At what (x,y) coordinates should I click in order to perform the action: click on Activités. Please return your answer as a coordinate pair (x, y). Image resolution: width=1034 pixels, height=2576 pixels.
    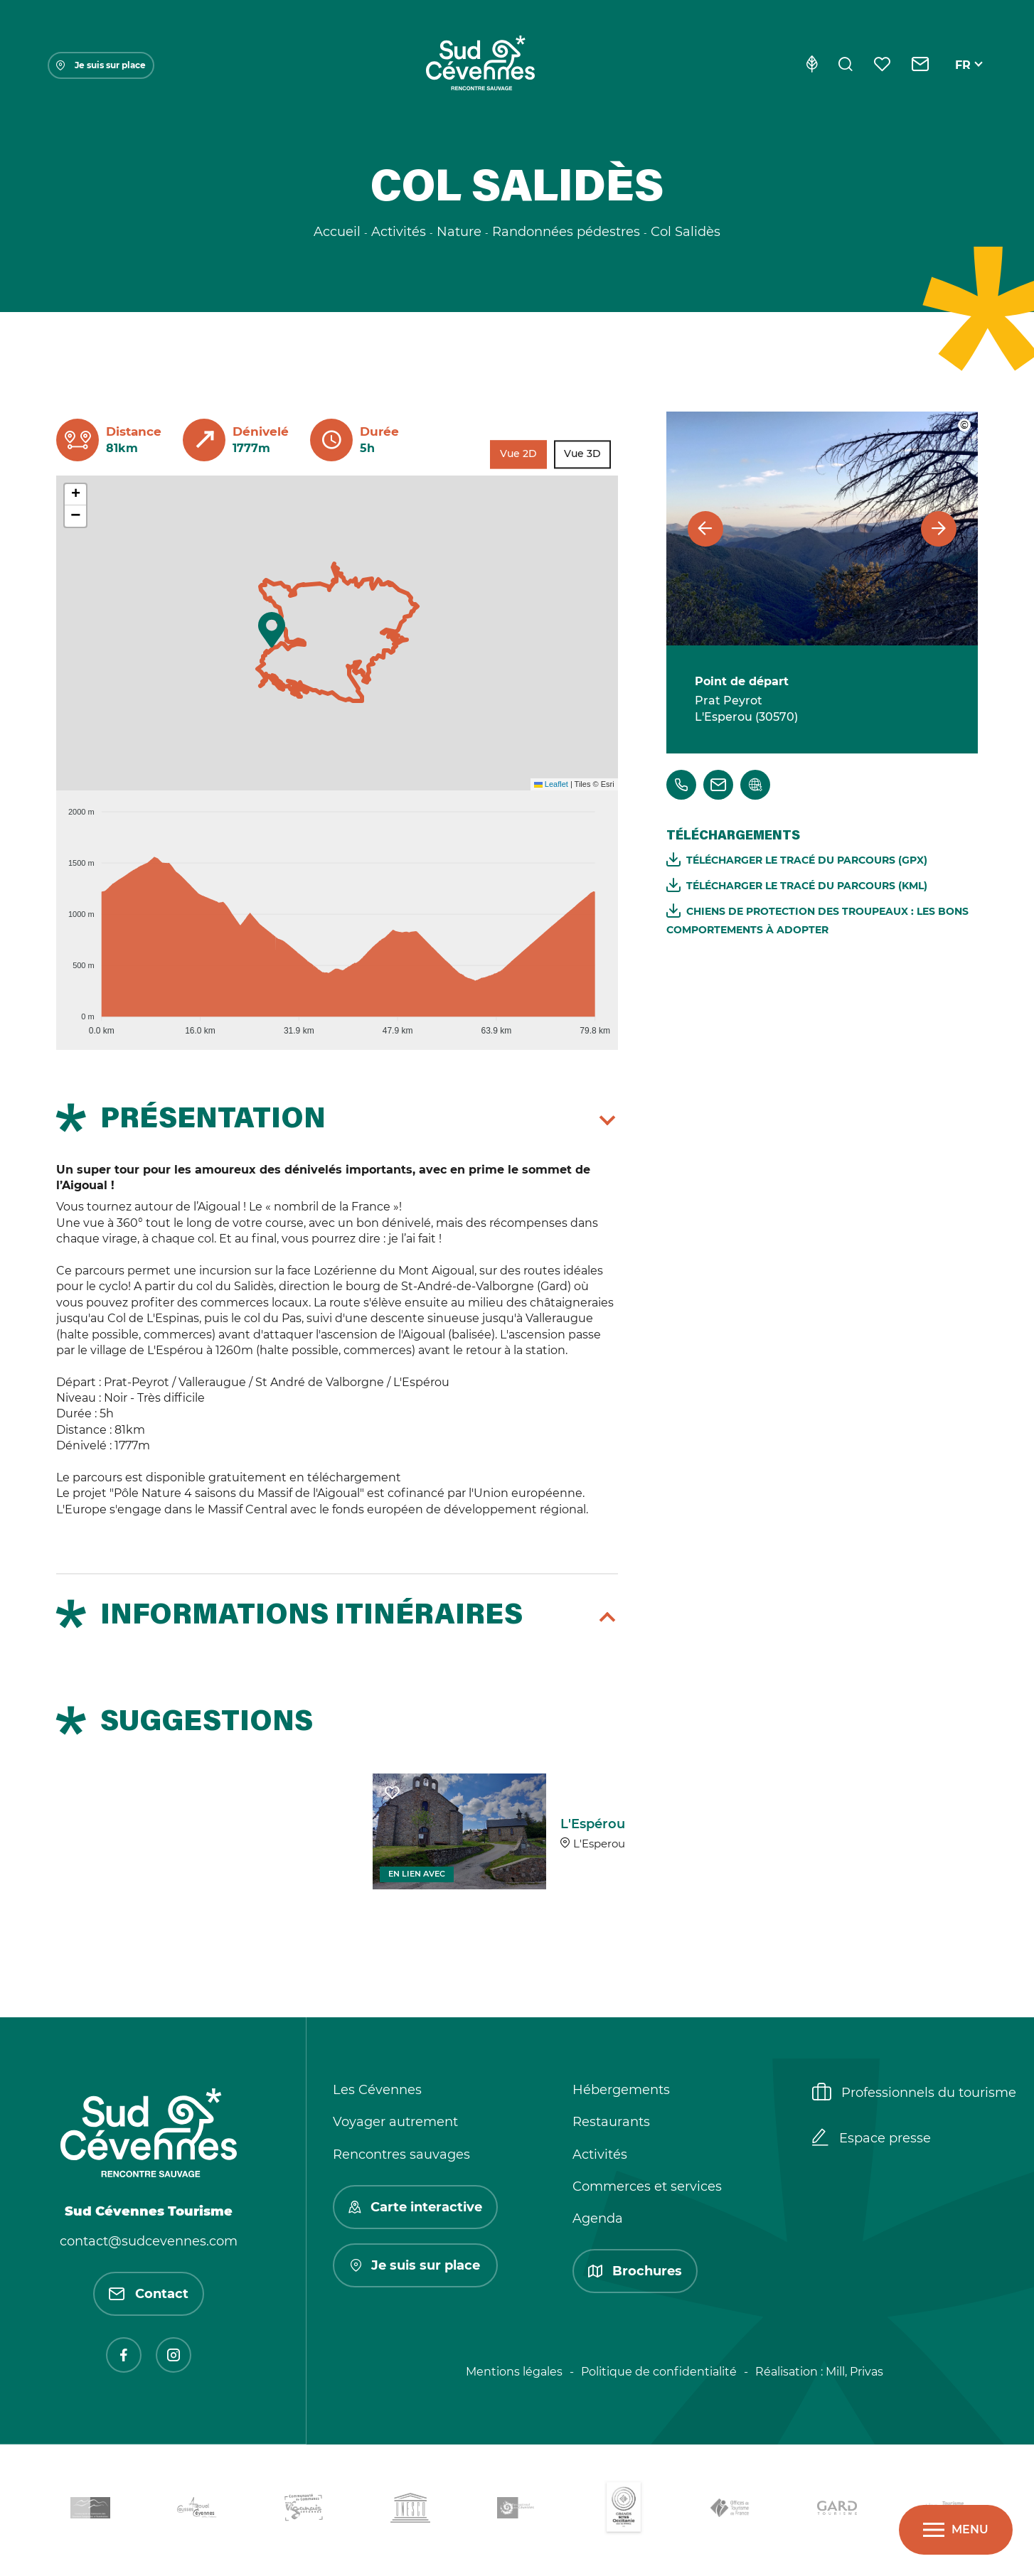
    Looking at the image, I should click on (599, 2154).